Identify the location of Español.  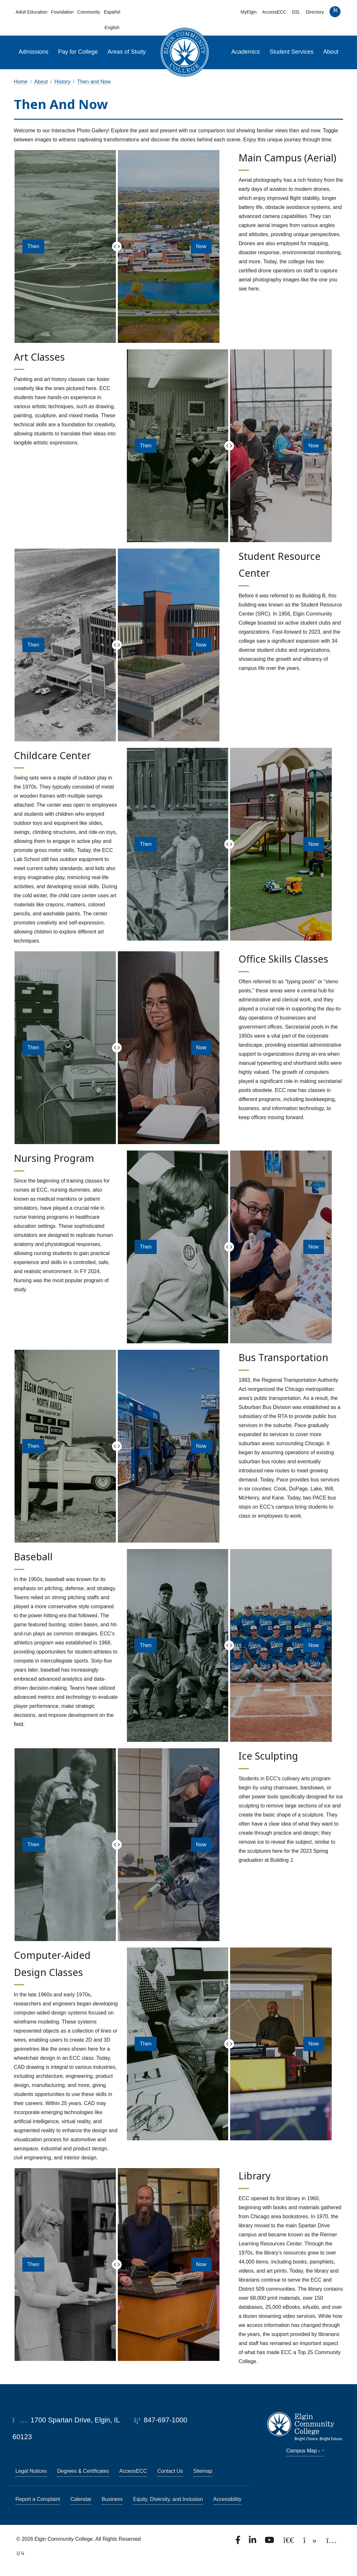
(112, 12).